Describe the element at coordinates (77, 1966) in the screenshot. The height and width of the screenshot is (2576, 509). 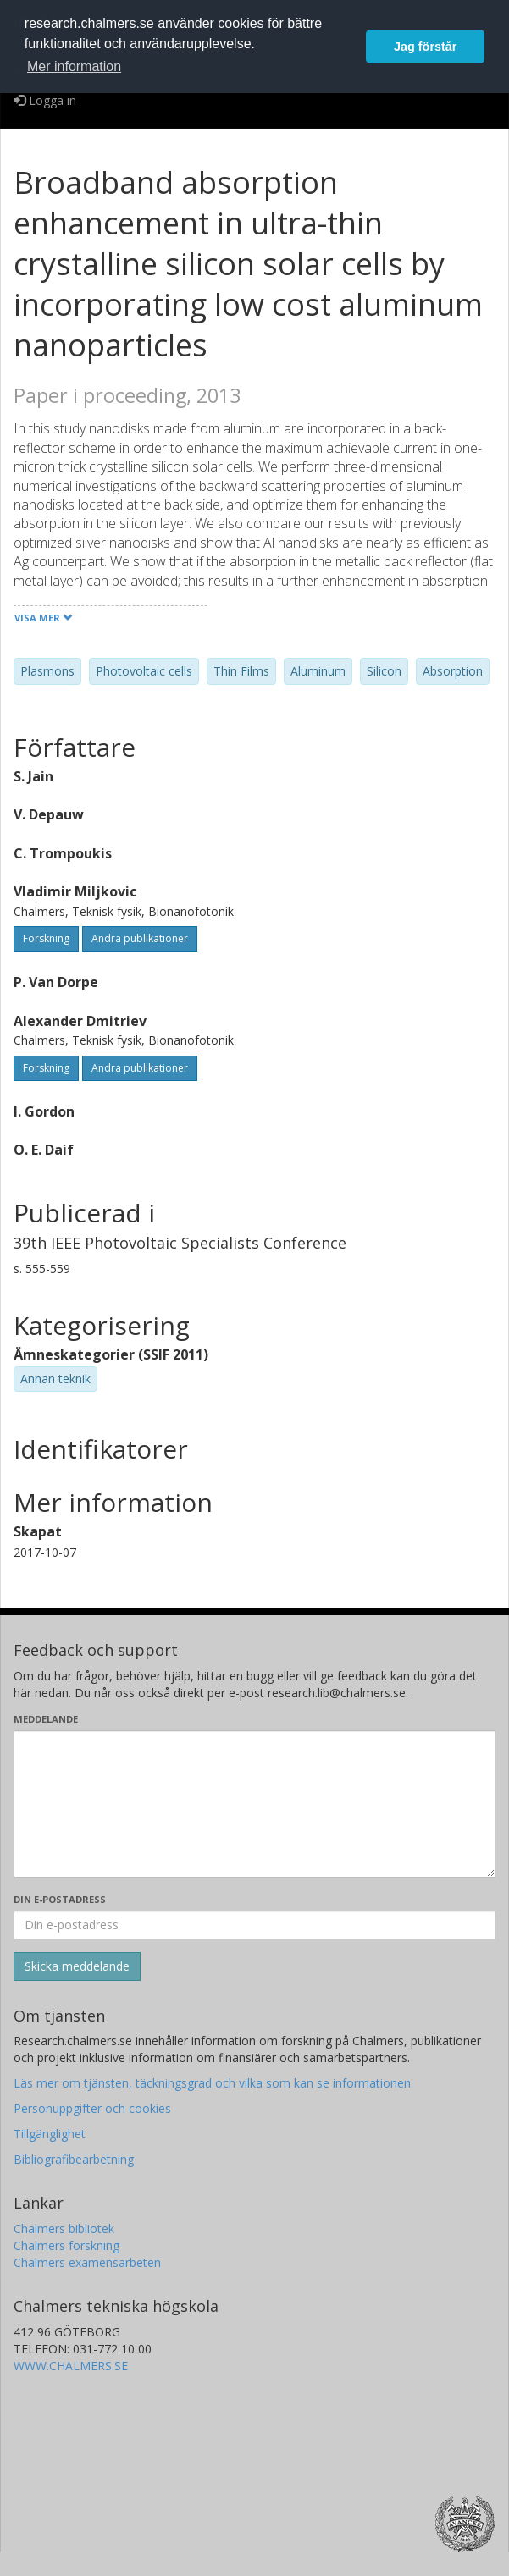
I see `[Skicka]` at that location.